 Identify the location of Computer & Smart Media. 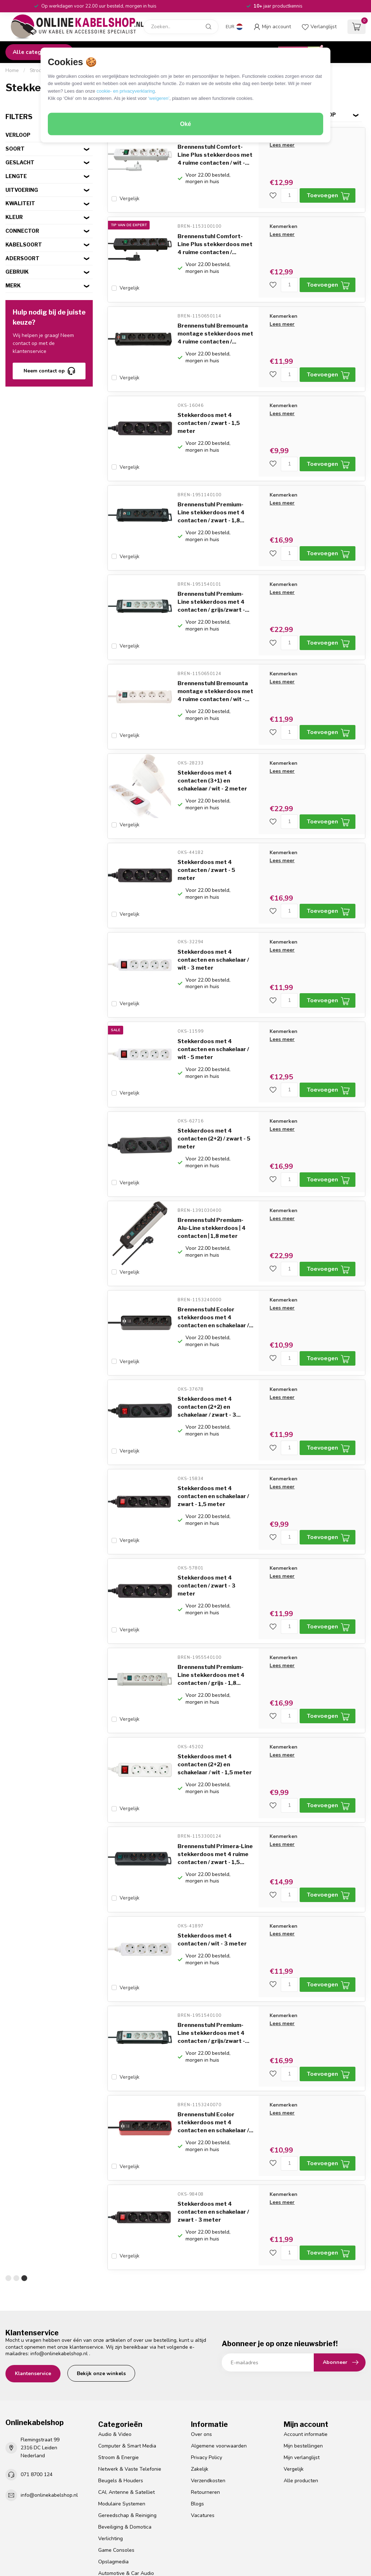
(127, 2349).